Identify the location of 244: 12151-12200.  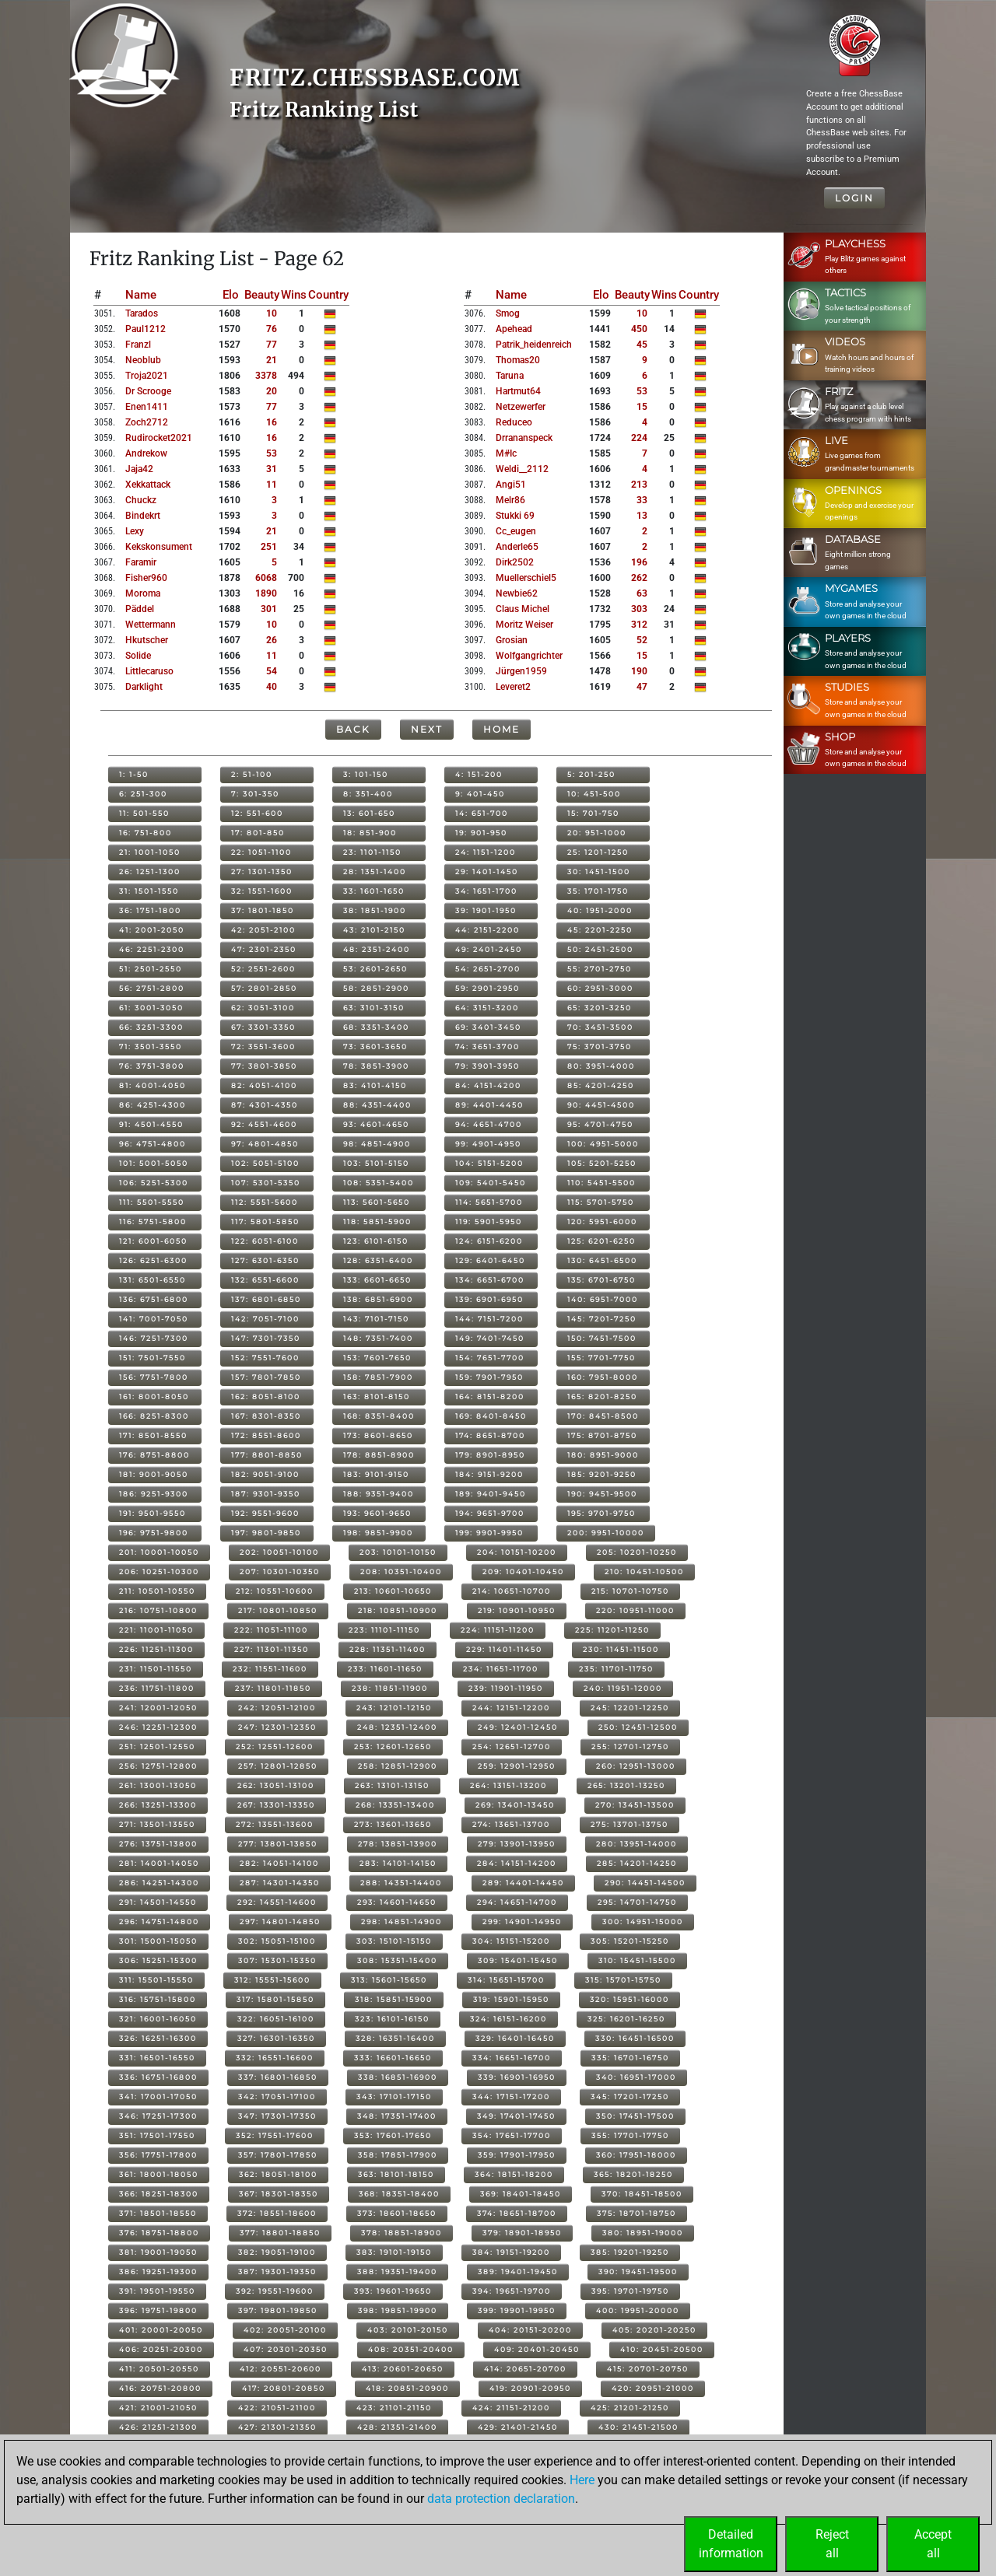
(511, 1707).